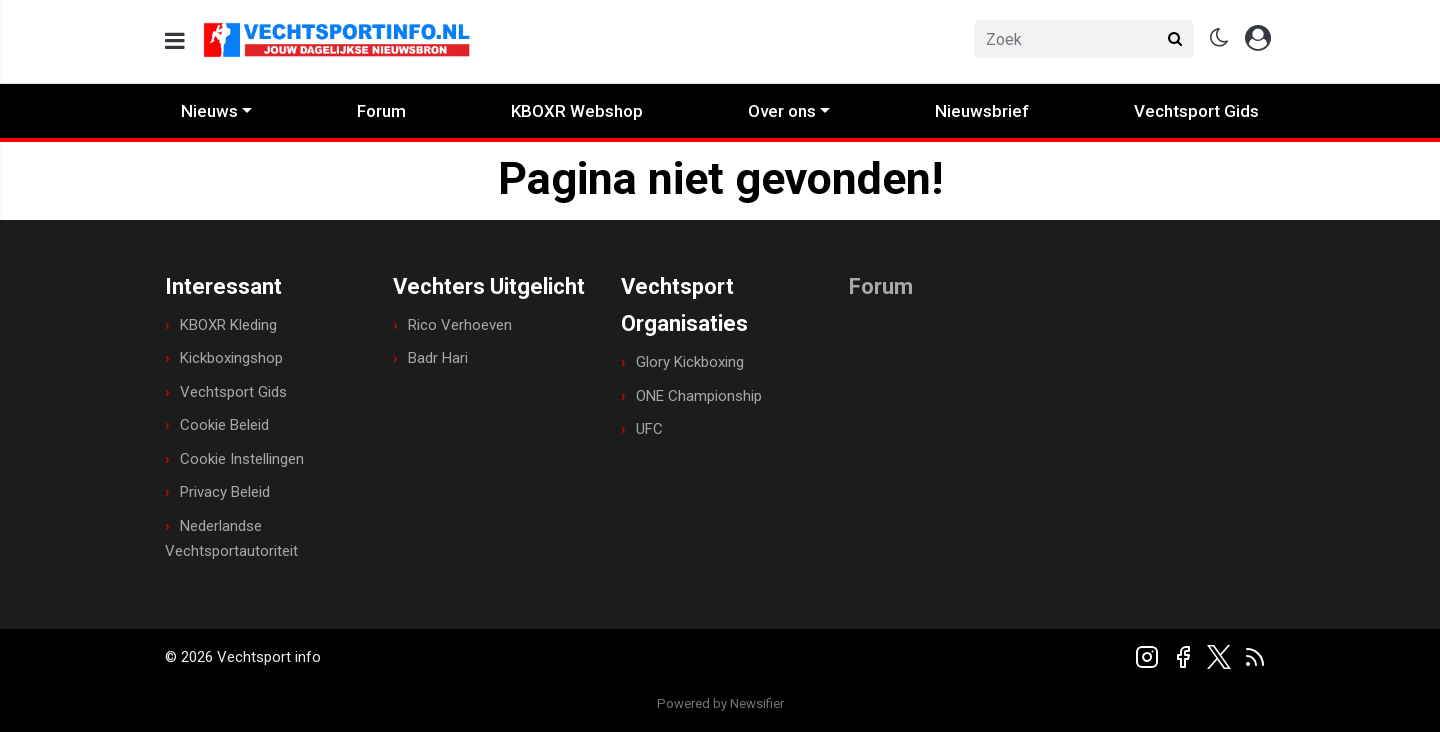 The image size is (1440, 732). What do you see at coordinates (982, 111) in the screenshot?
I see `Nieuwsbrief` at bounding box center [982, 111].